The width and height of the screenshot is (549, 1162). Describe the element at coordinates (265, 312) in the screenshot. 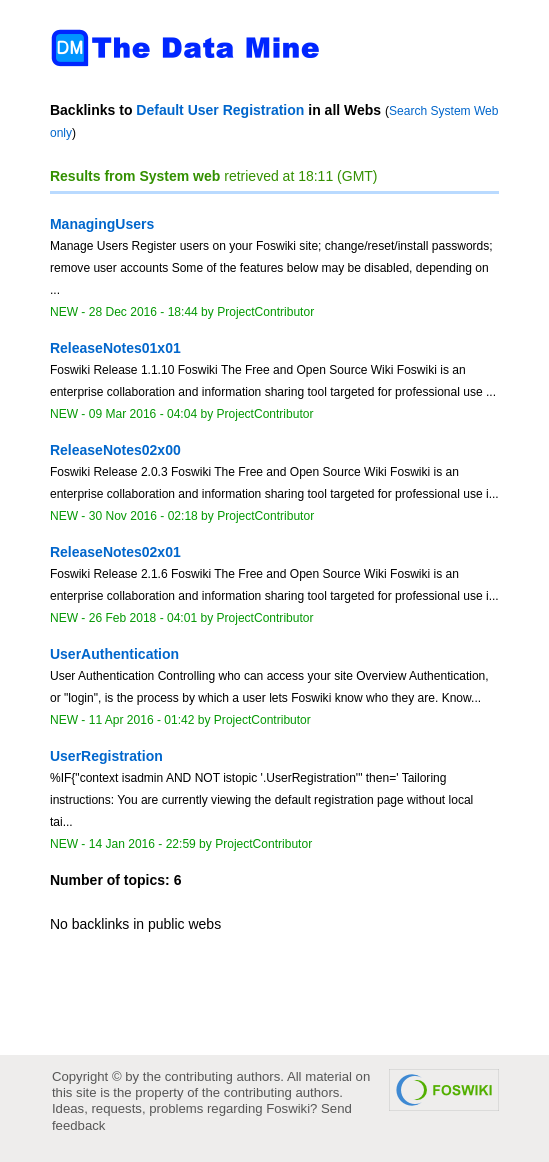

I see `ProjectContributor` at that location.